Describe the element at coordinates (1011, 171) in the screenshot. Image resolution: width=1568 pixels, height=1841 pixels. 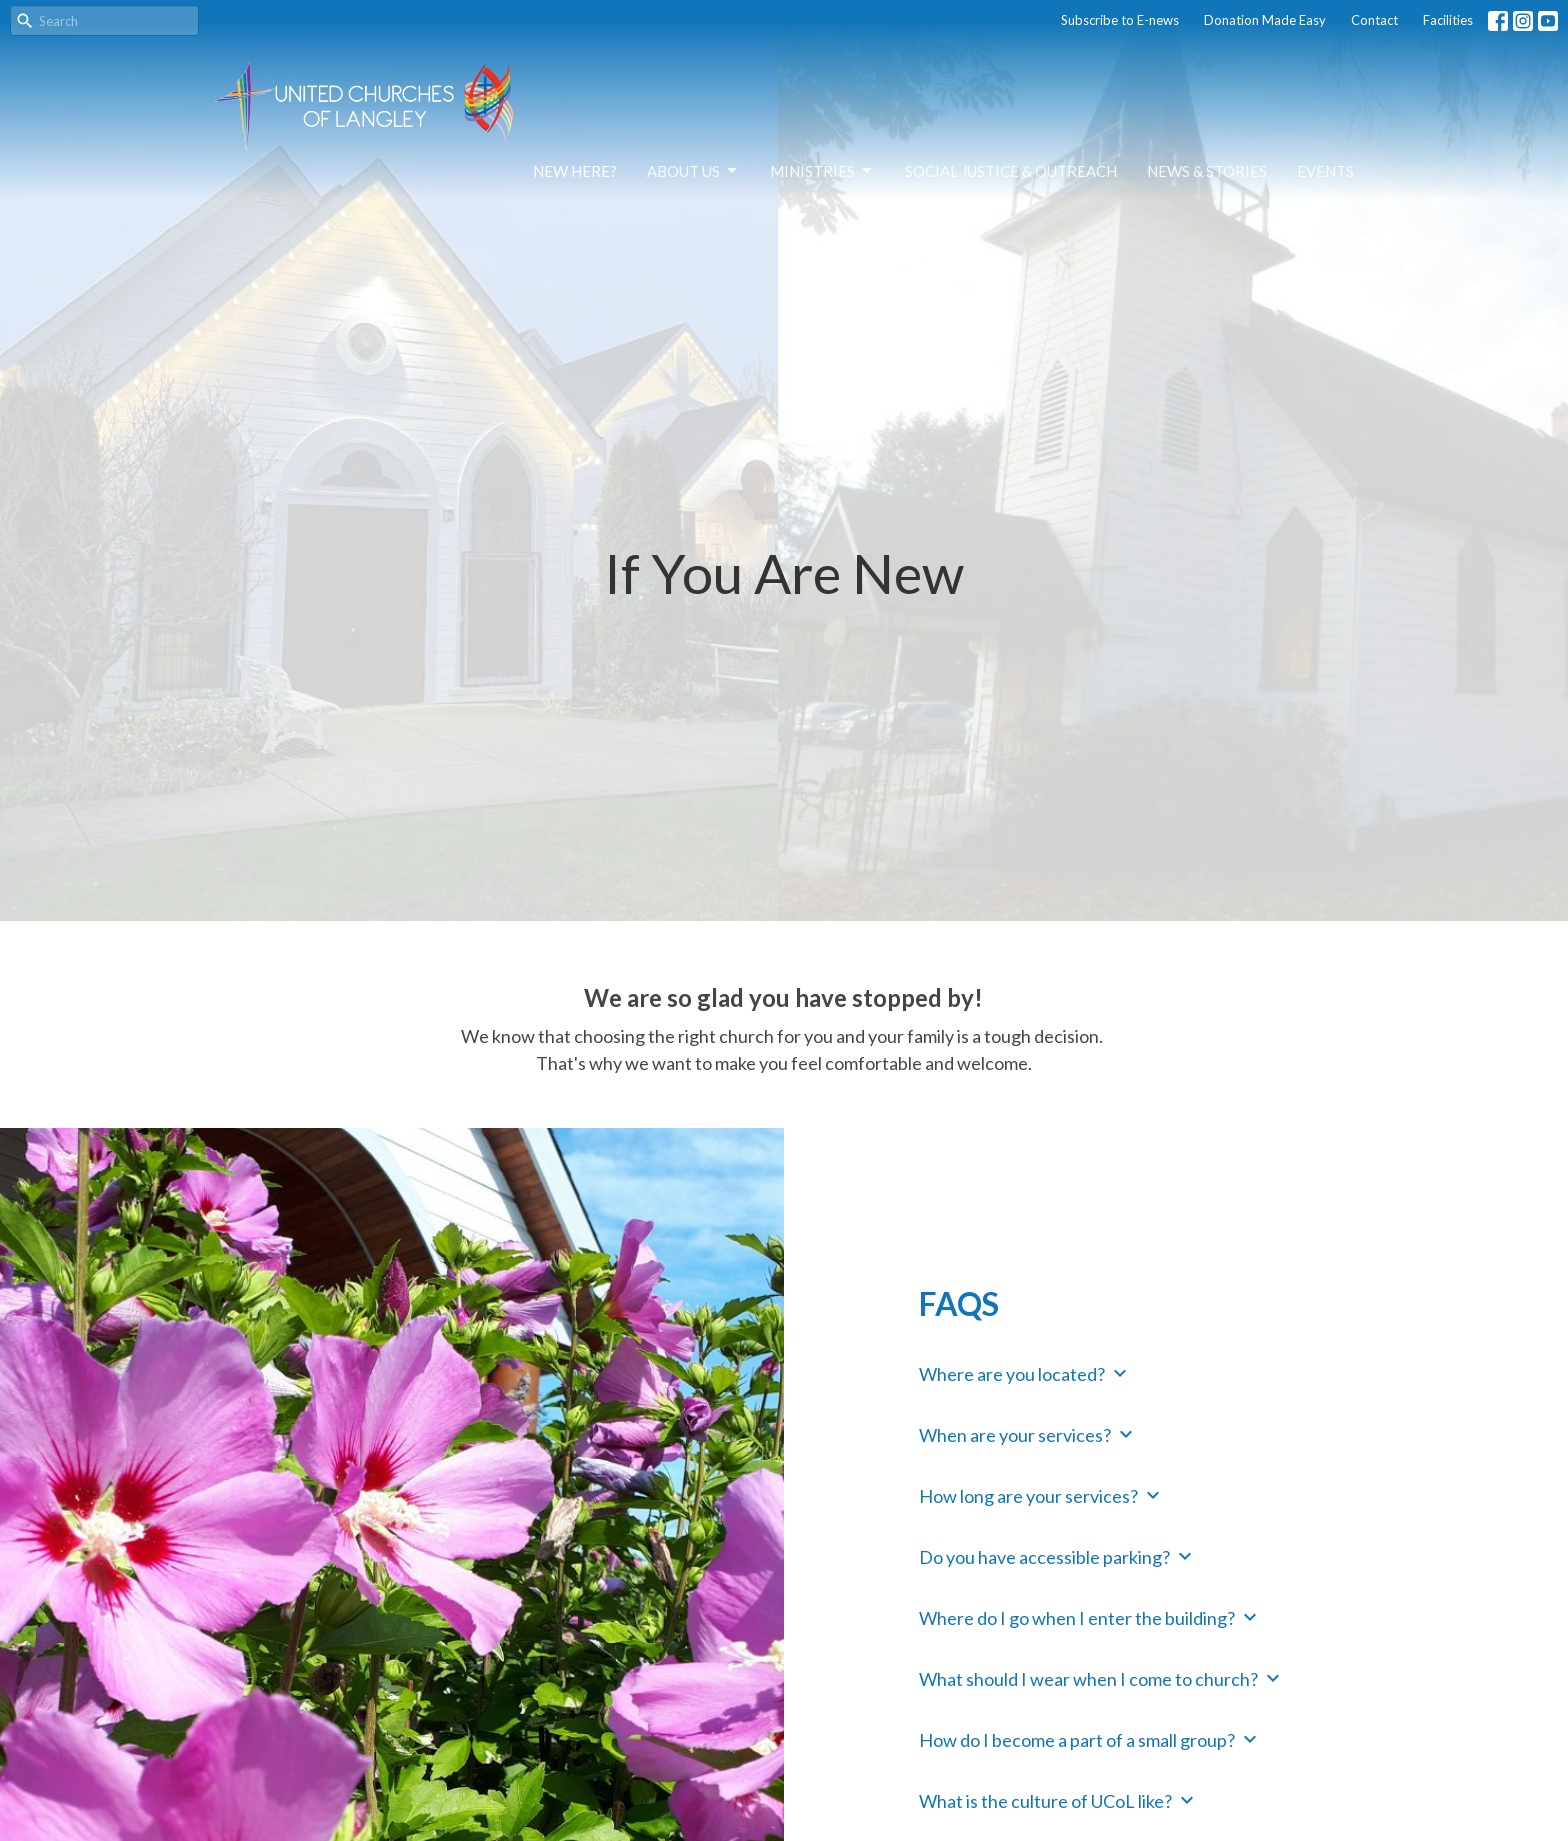
I see `Social Justice & Outreach` at that location.